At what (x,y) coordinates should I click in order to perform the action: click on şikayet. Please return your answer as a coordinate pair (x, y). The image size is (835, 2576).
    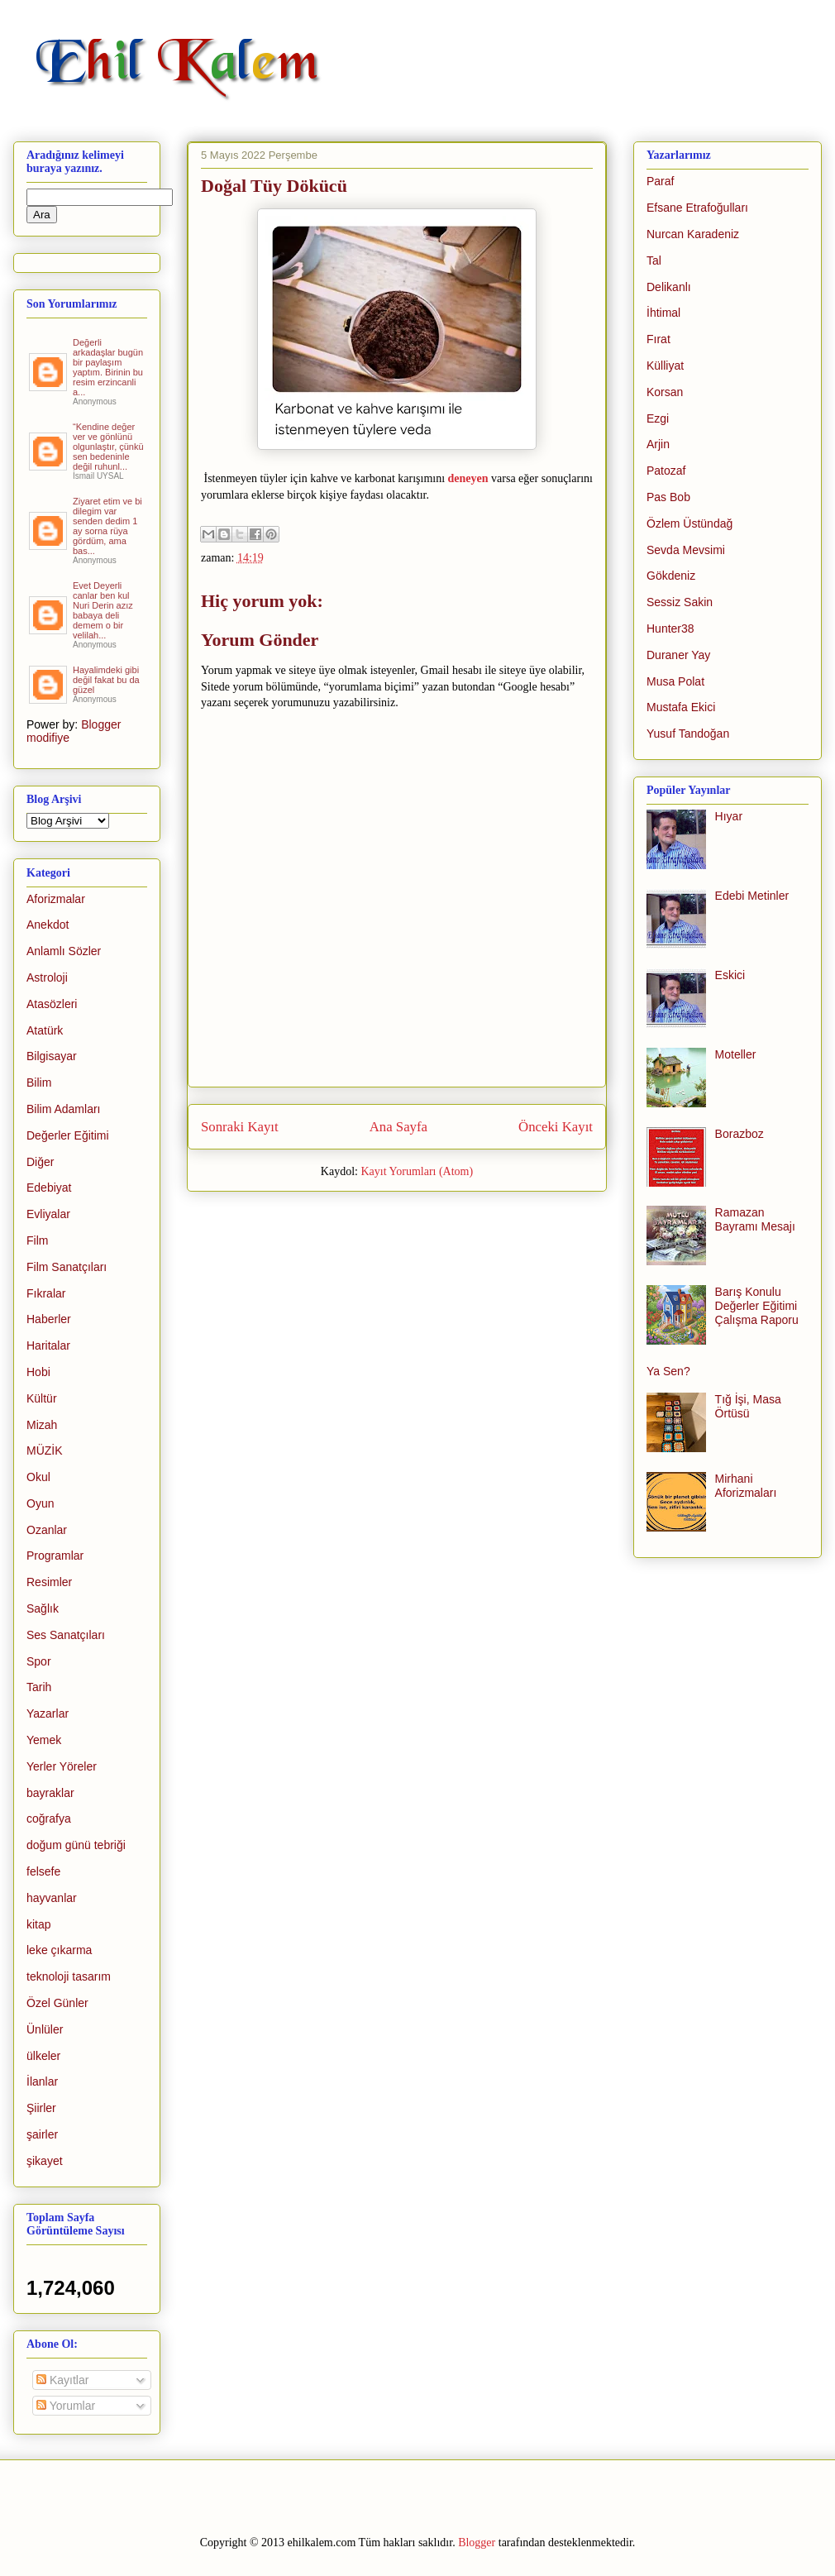
    Looking at the image, I should click on (44, 2160).